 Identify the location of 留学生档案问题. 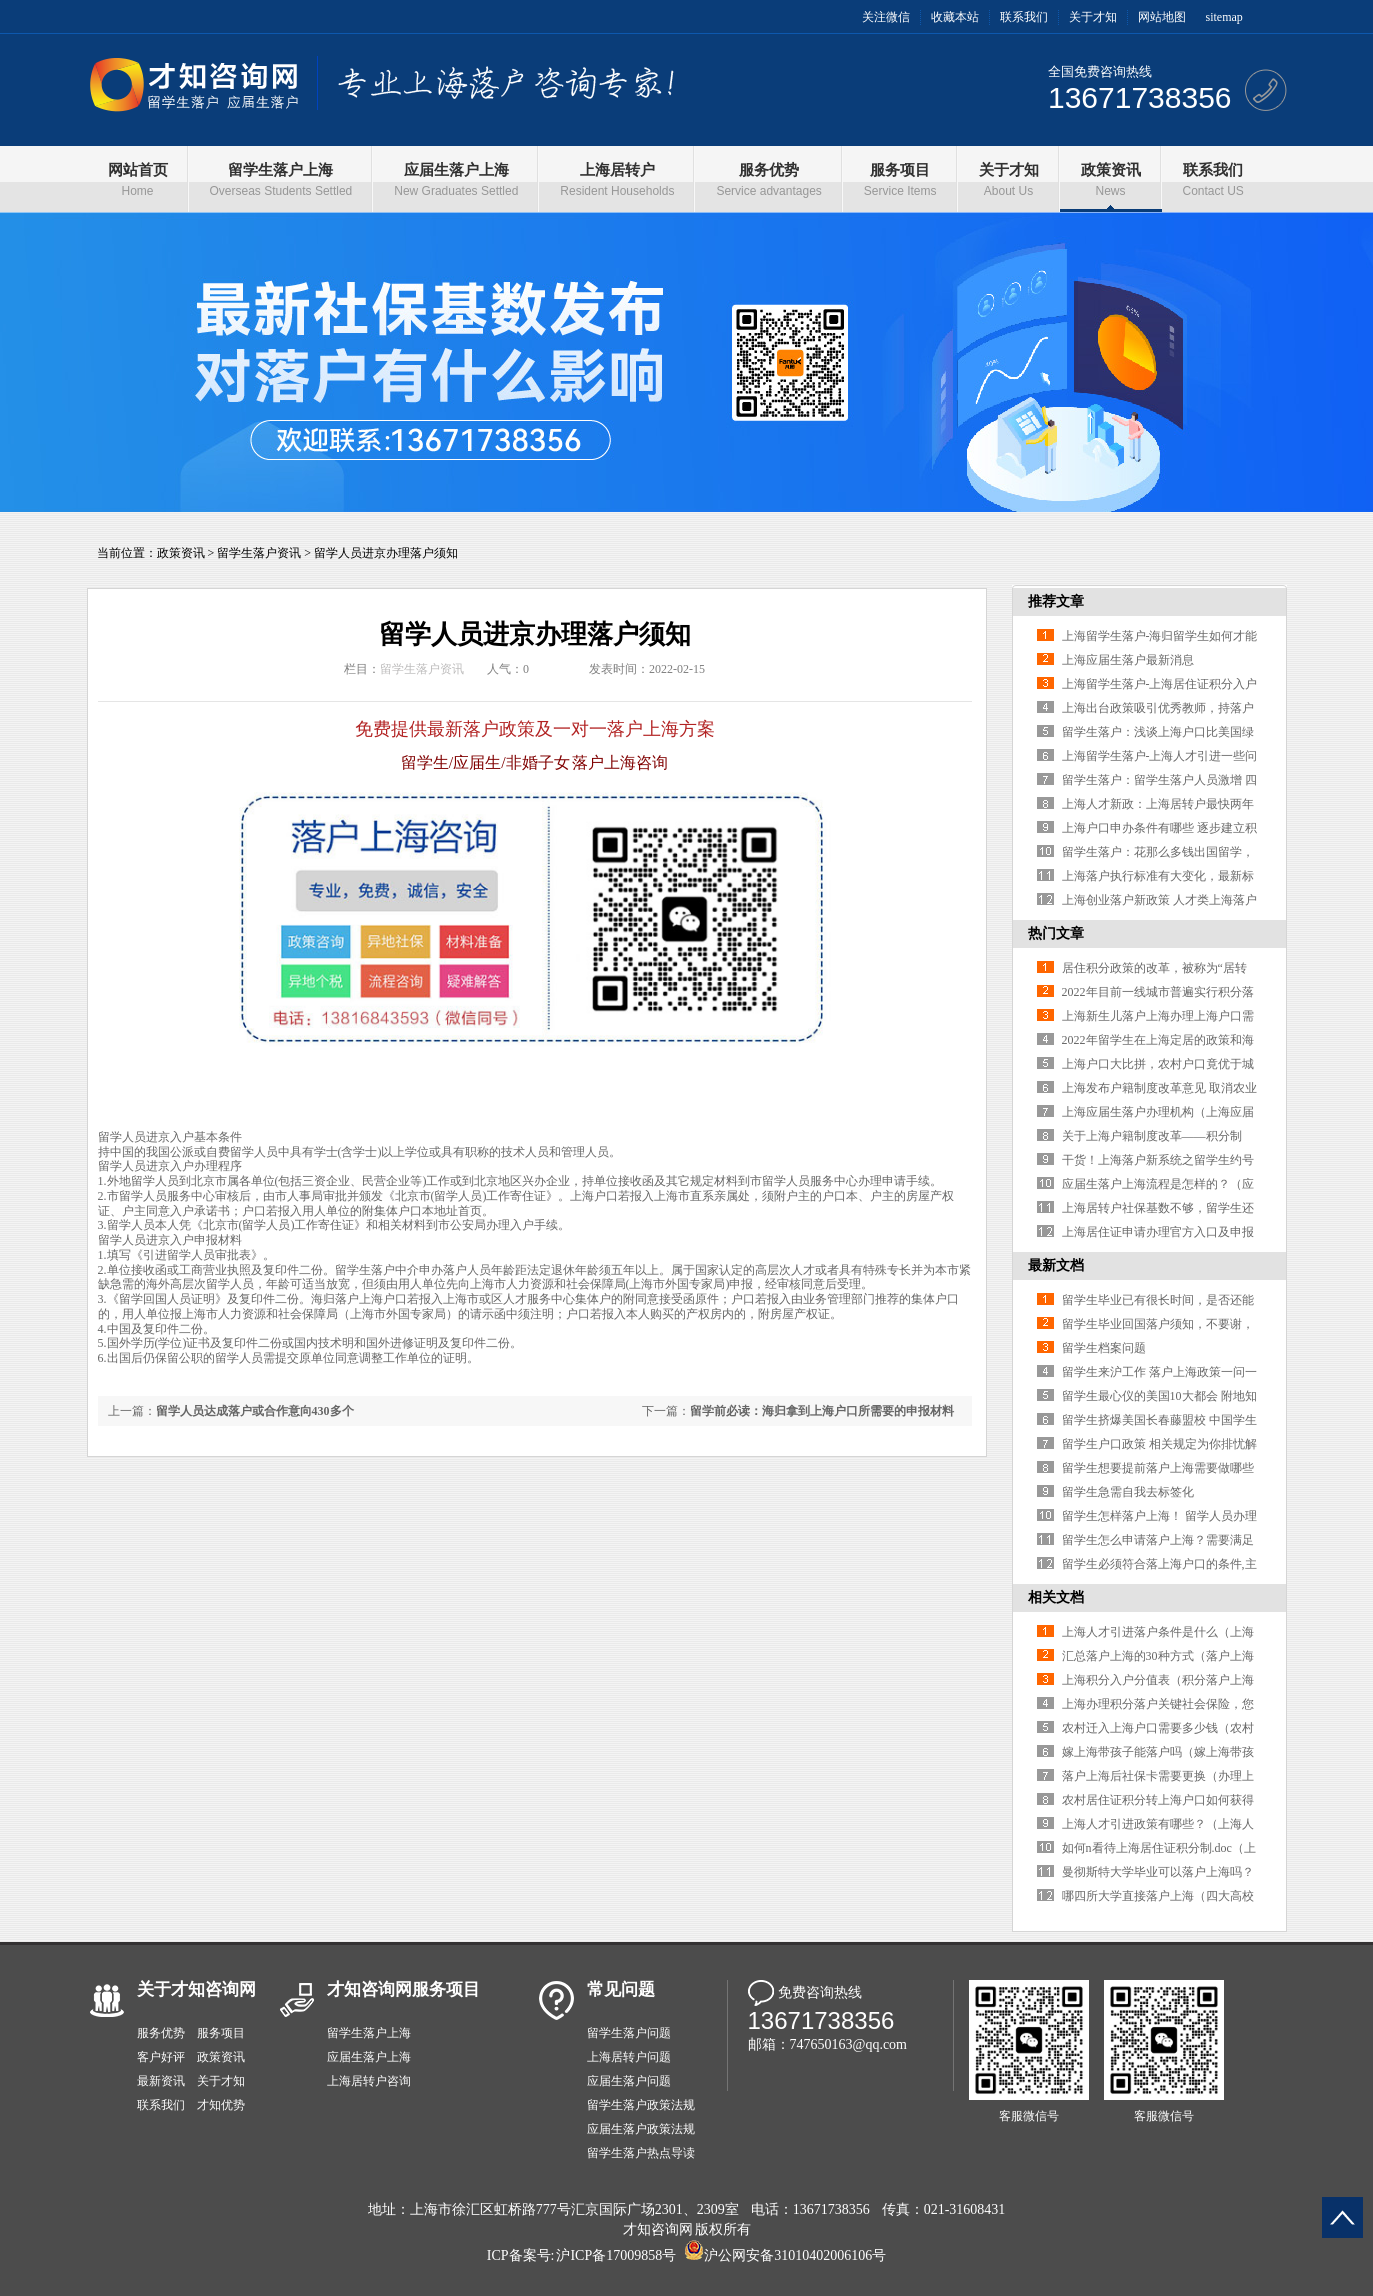
(1104, 1348).